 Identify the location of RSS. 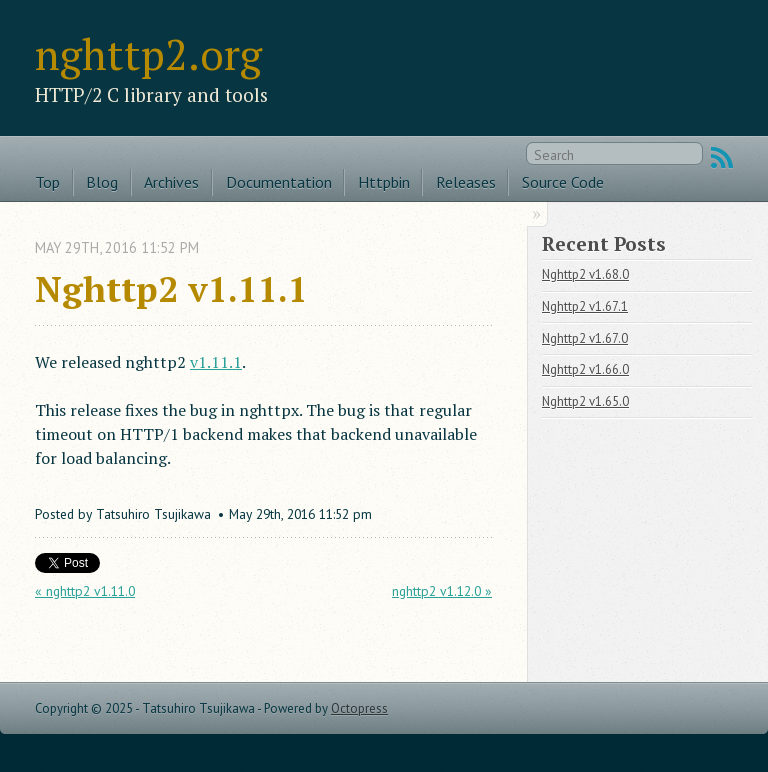
(722, 158).